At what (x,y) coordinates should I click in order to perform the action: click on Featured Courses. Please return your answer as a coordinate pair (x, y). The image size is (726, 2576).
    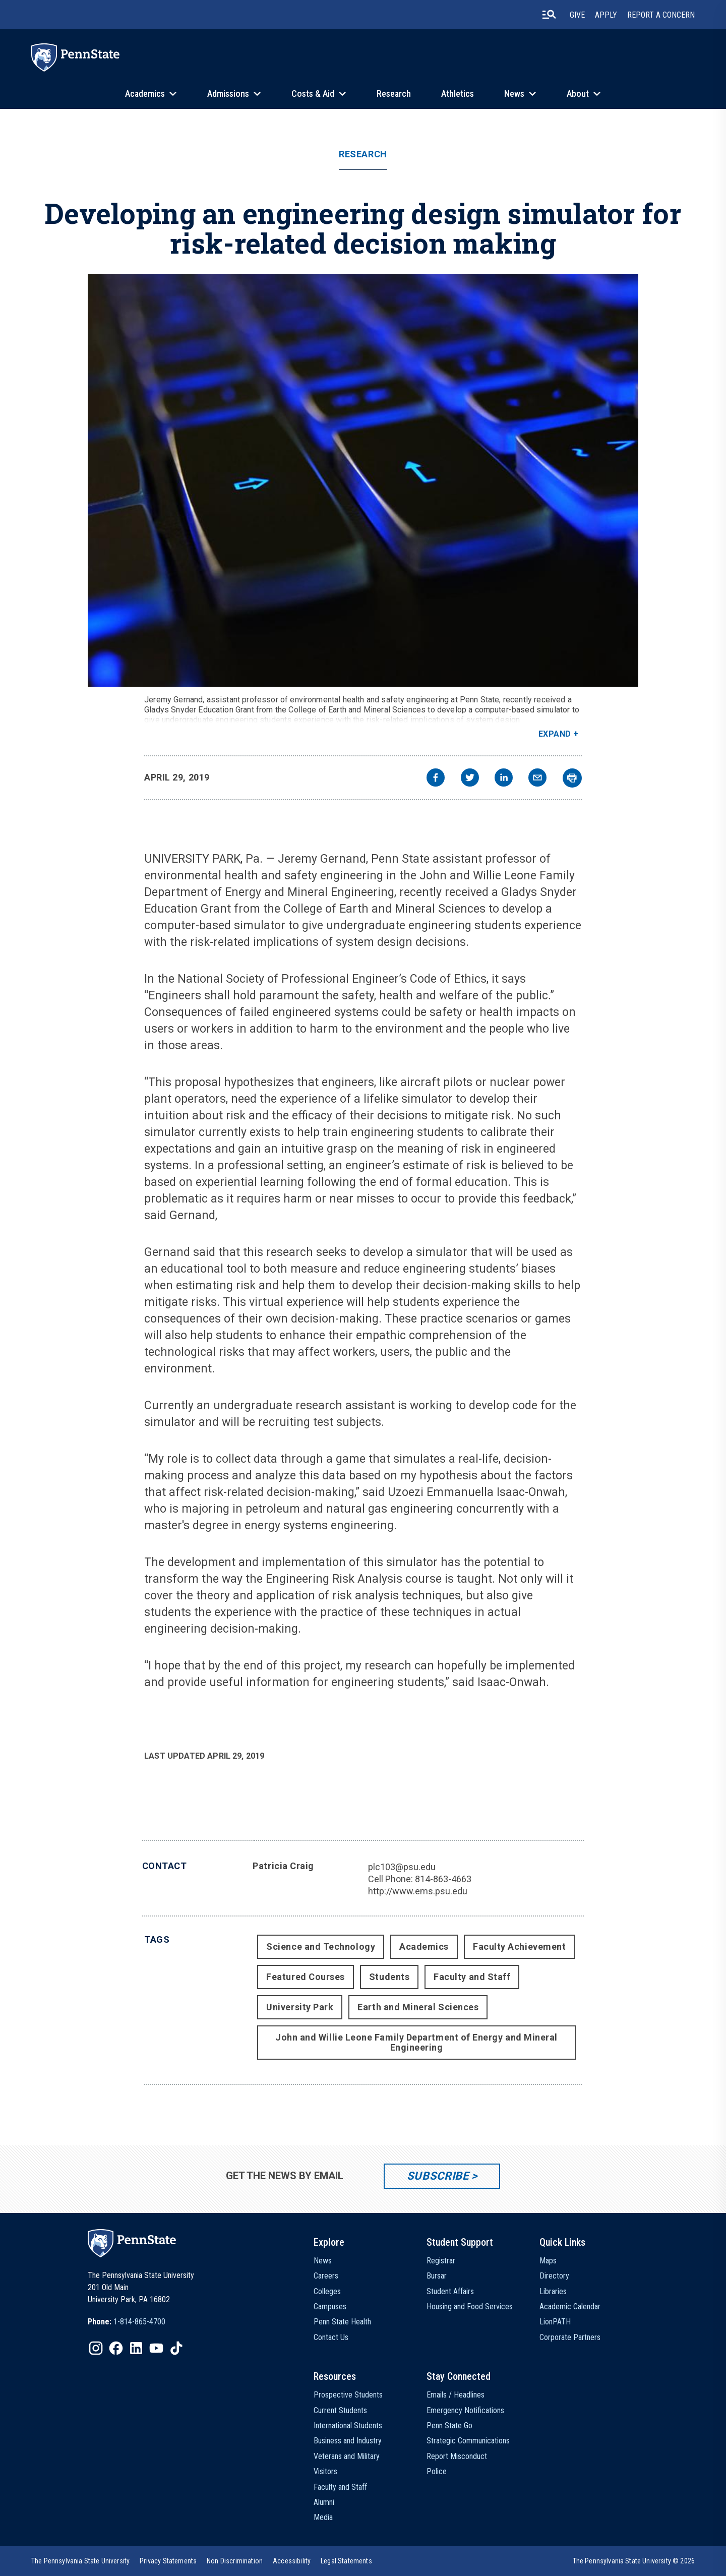
    Looking at the image, I should click on (305, 1976).